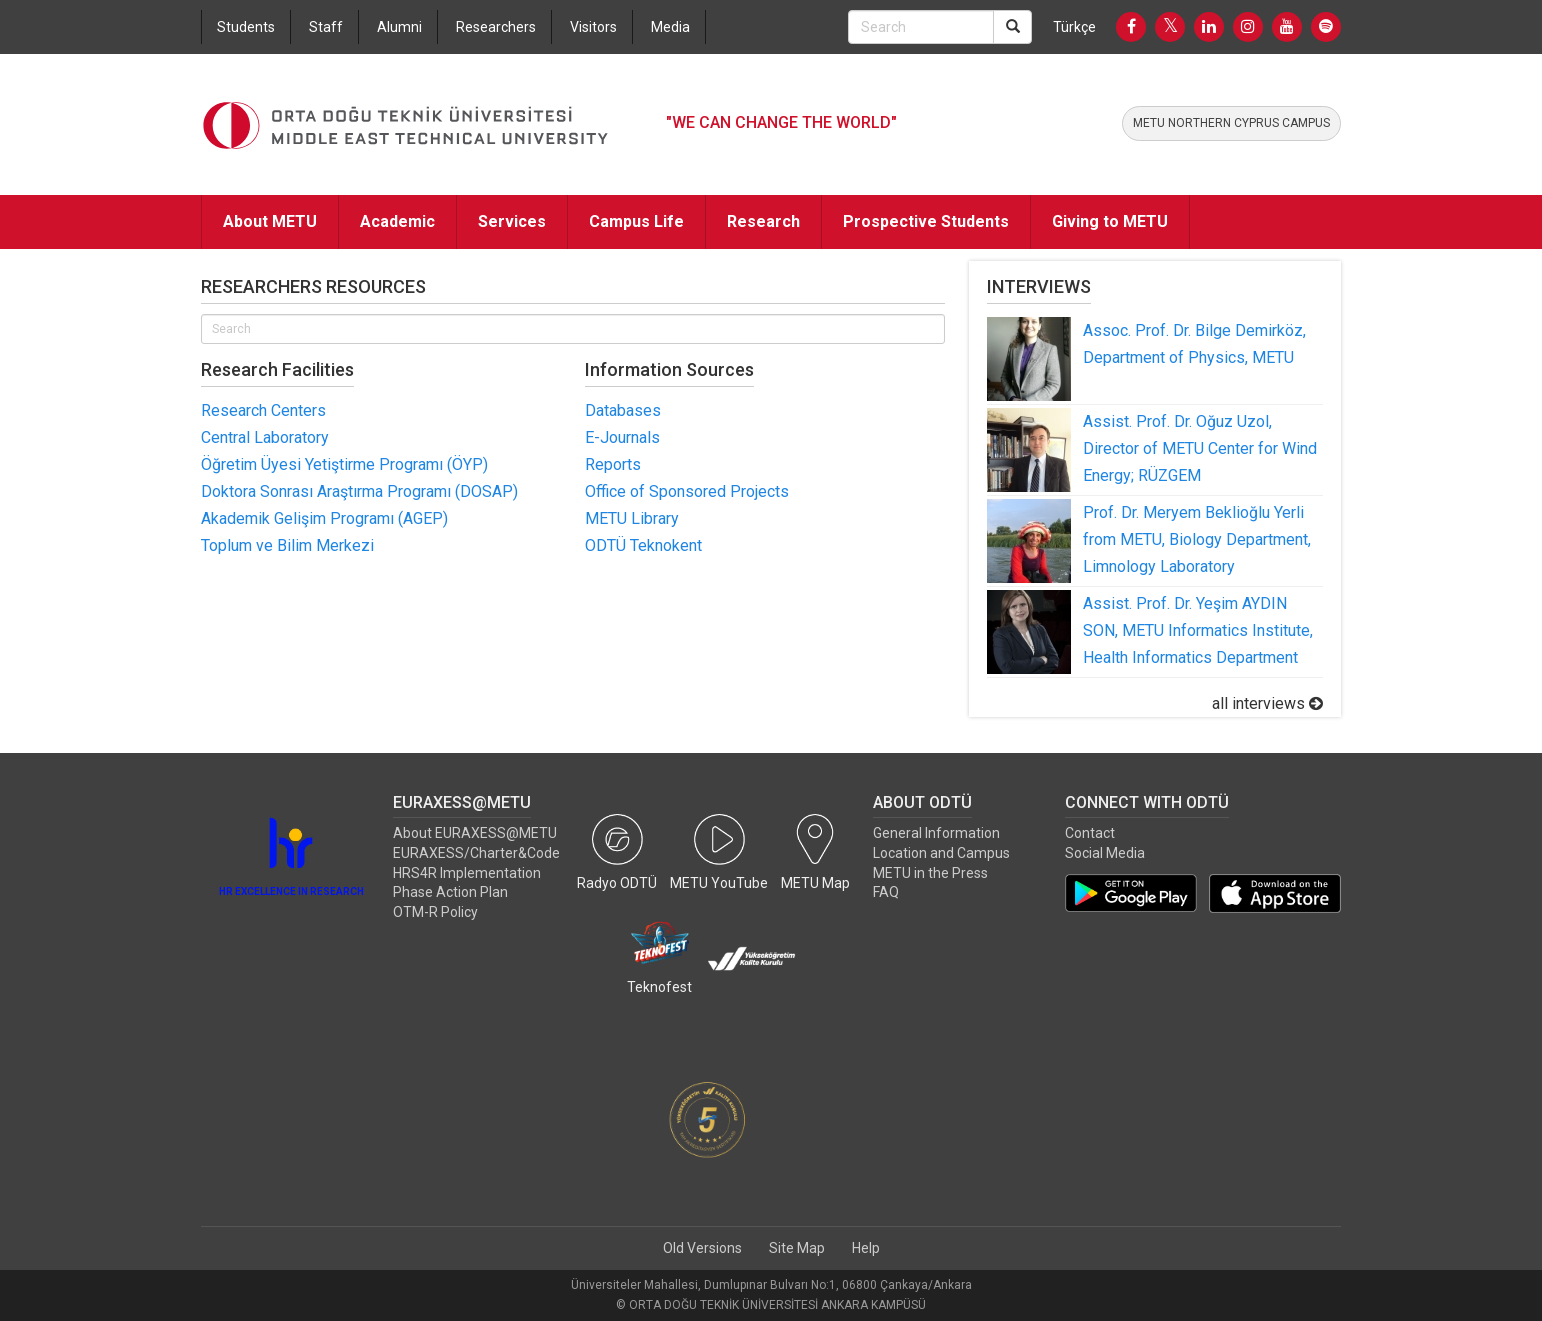 This screenshot has width=1542, height=1321. What do you see at coordinates (1231, 123) in the screenshot?
I see `METU NORTHERN CYPRUS CAMPUS` at bounding box center [1231, 123].